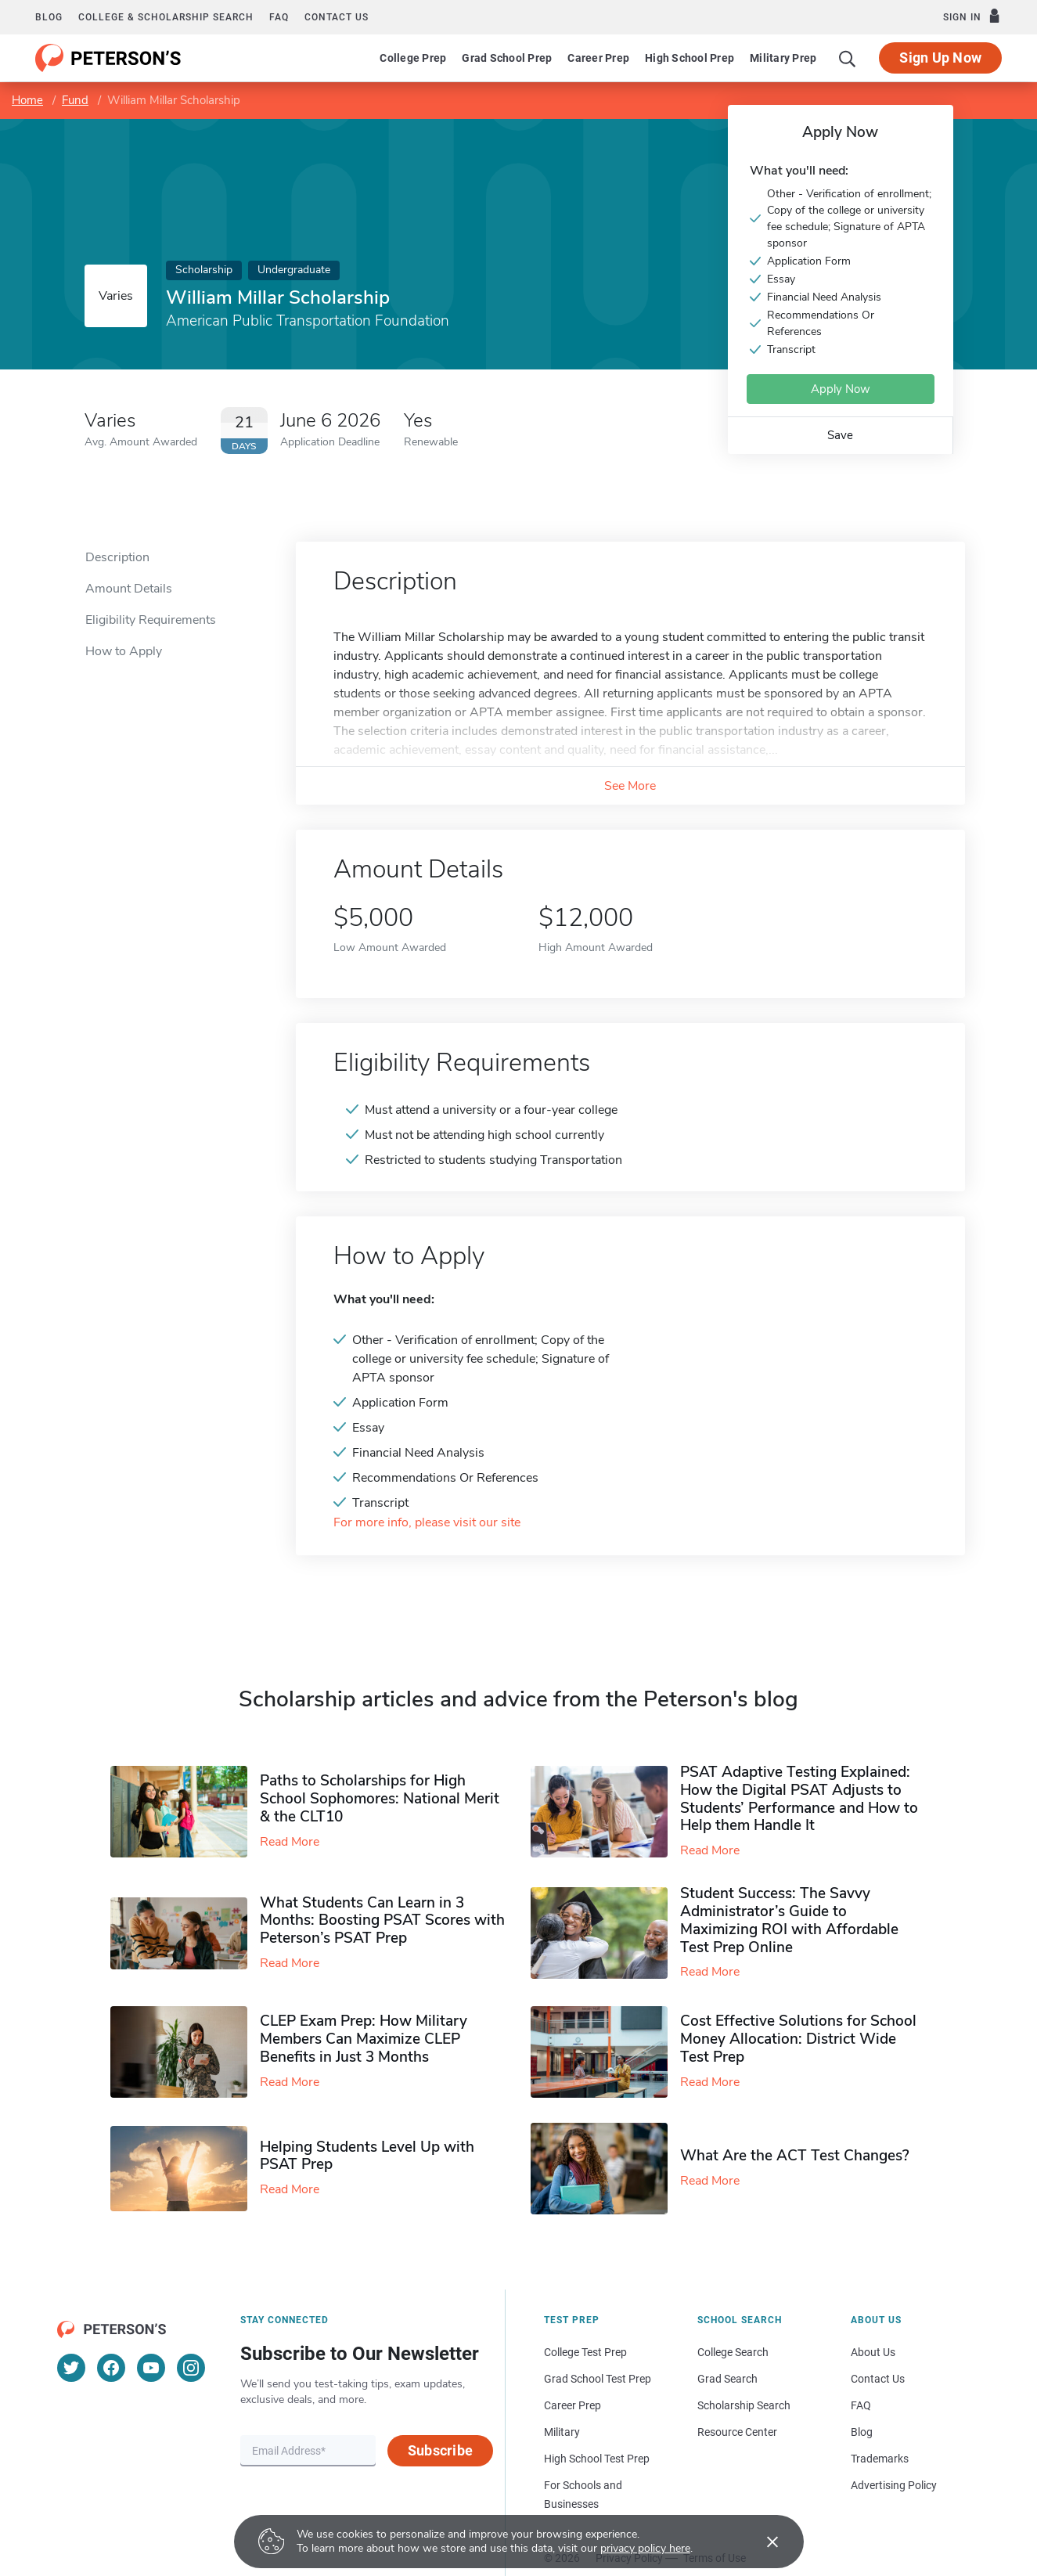  I want to click on Grad School Test Prep, so click(597, 2378).